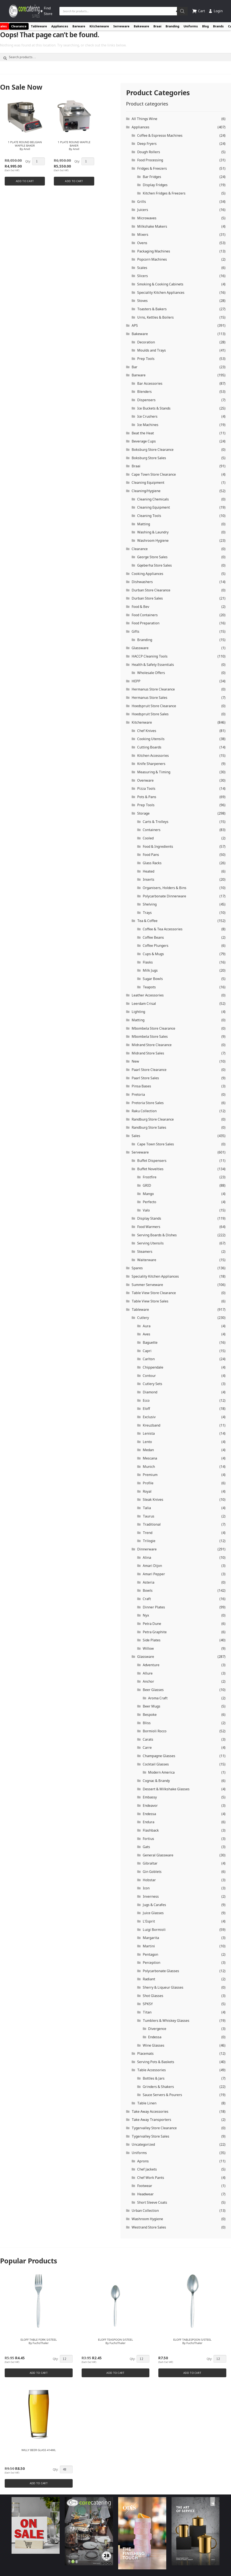 This screenshot has width=231, height=2576. Describe the element at coordinates (144, 441) in the screenshot. I see `Beverage Cups` at that location.